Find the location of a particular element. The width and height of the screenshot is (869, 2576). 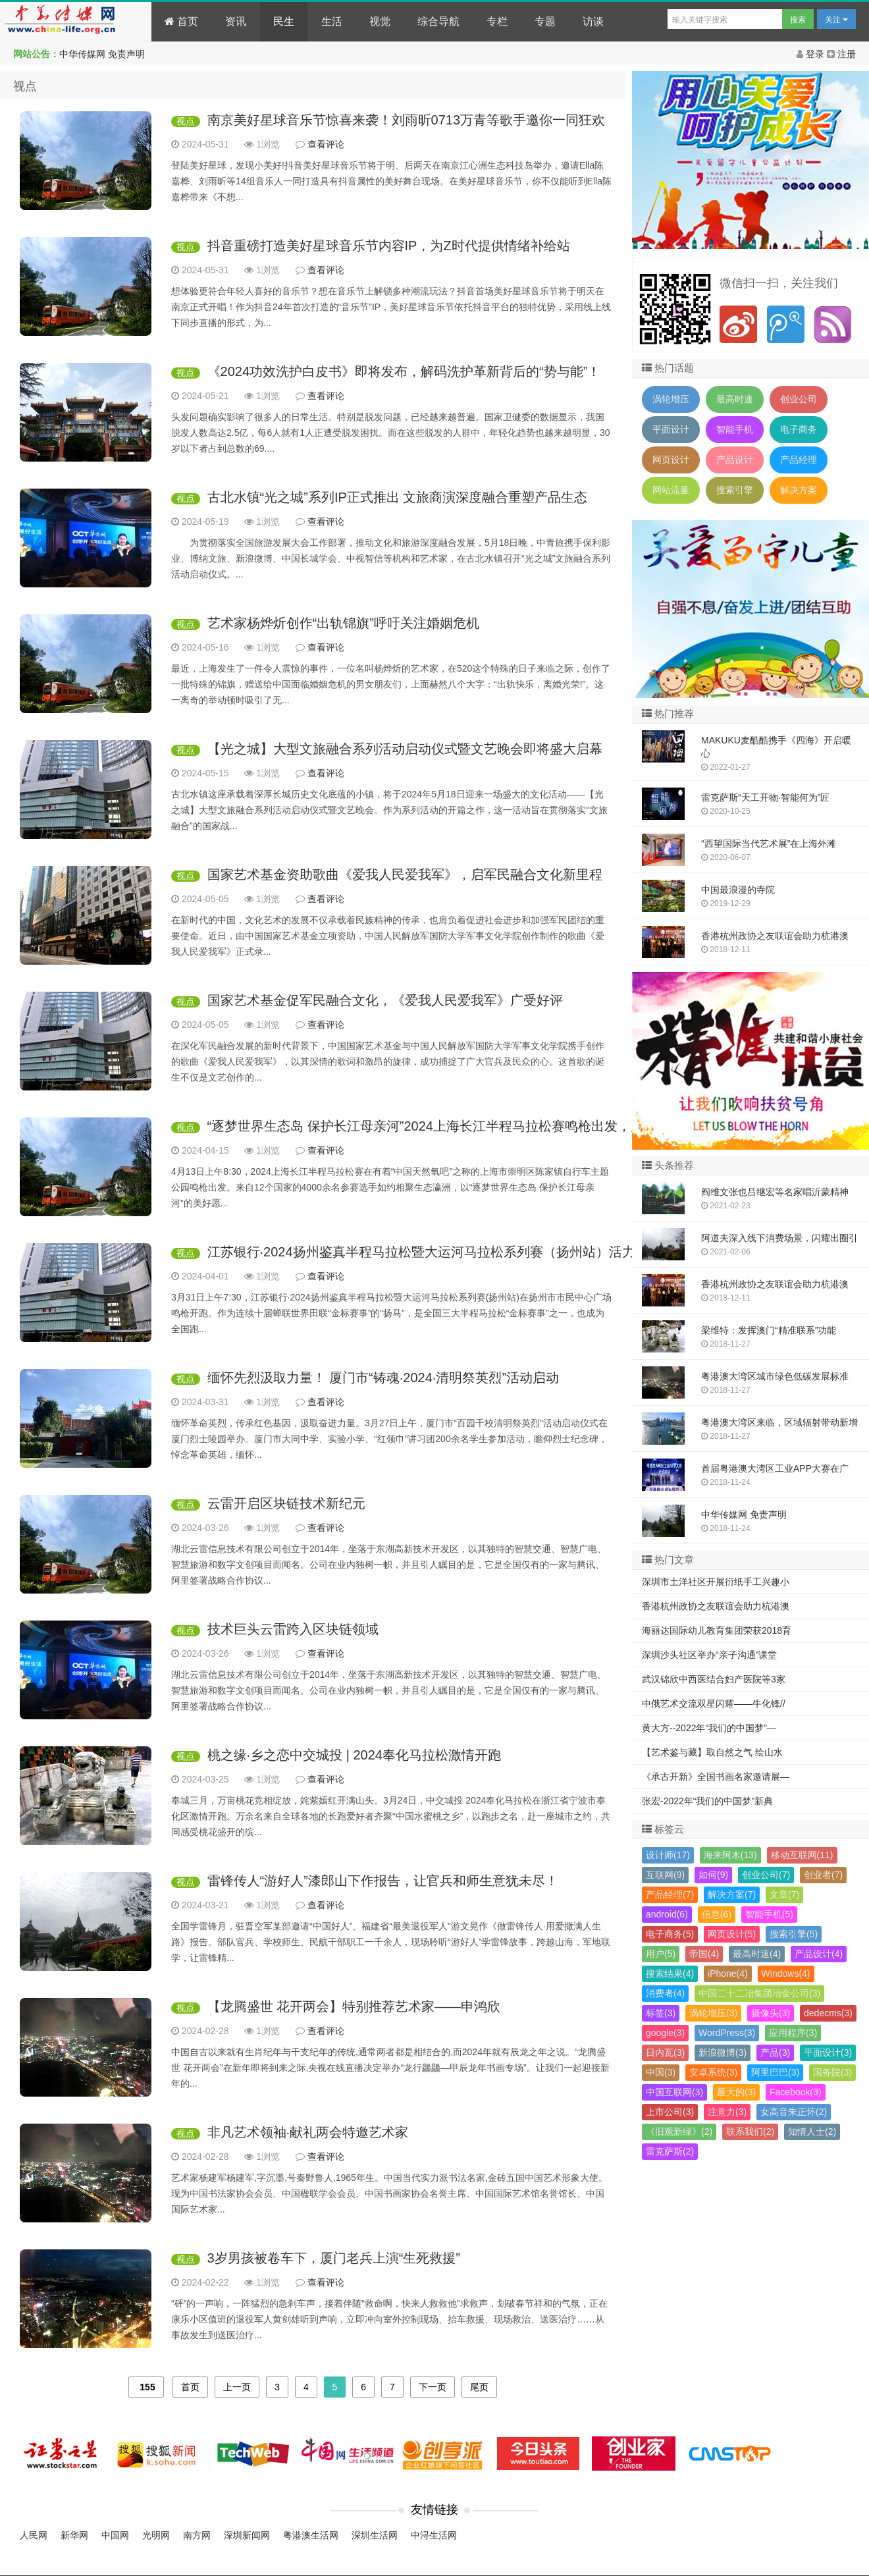

如何(9) is located at coordinates (713, 1874).